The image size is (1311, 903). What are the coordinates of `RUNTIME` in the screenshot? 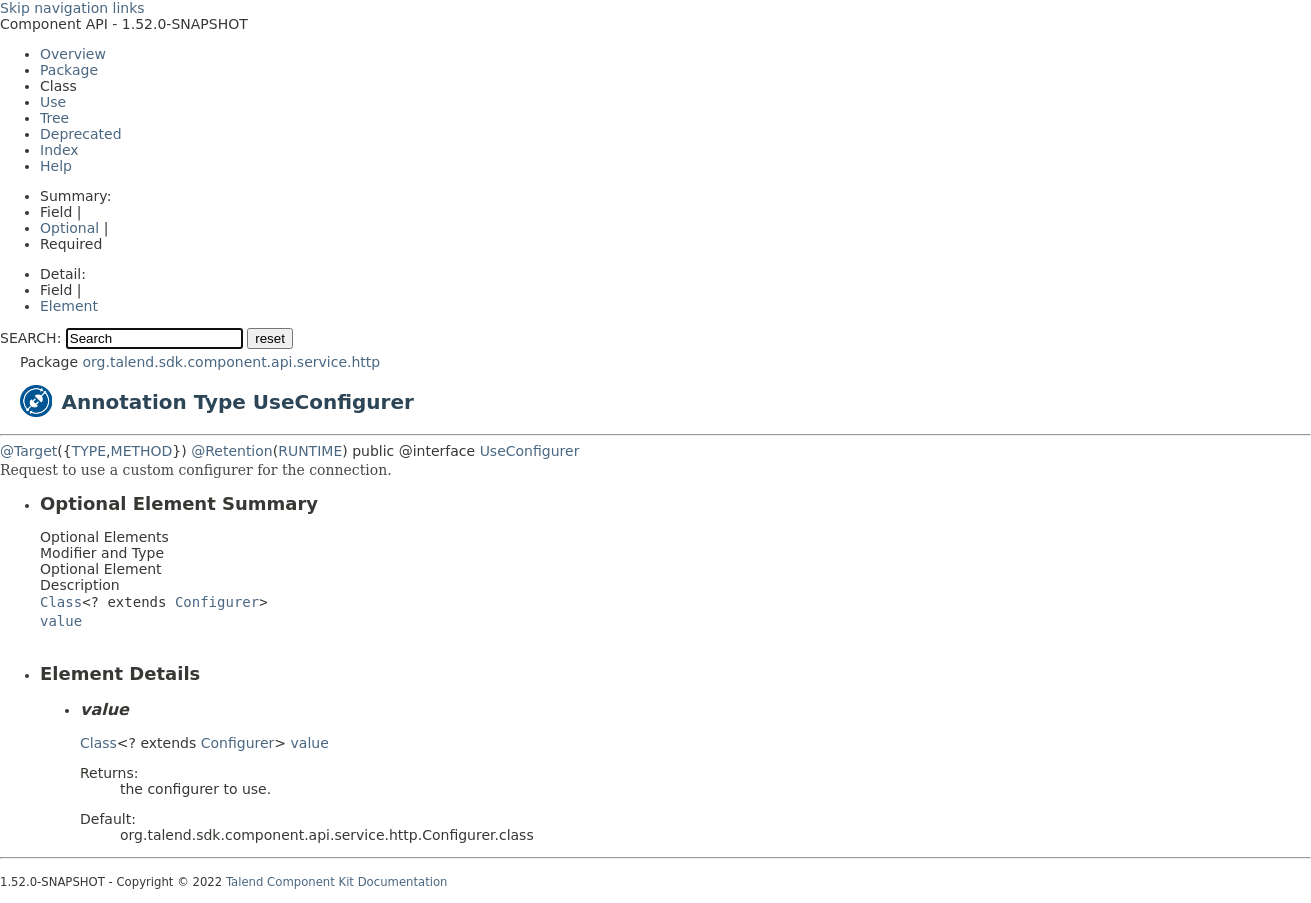 It's located at (310, 451).